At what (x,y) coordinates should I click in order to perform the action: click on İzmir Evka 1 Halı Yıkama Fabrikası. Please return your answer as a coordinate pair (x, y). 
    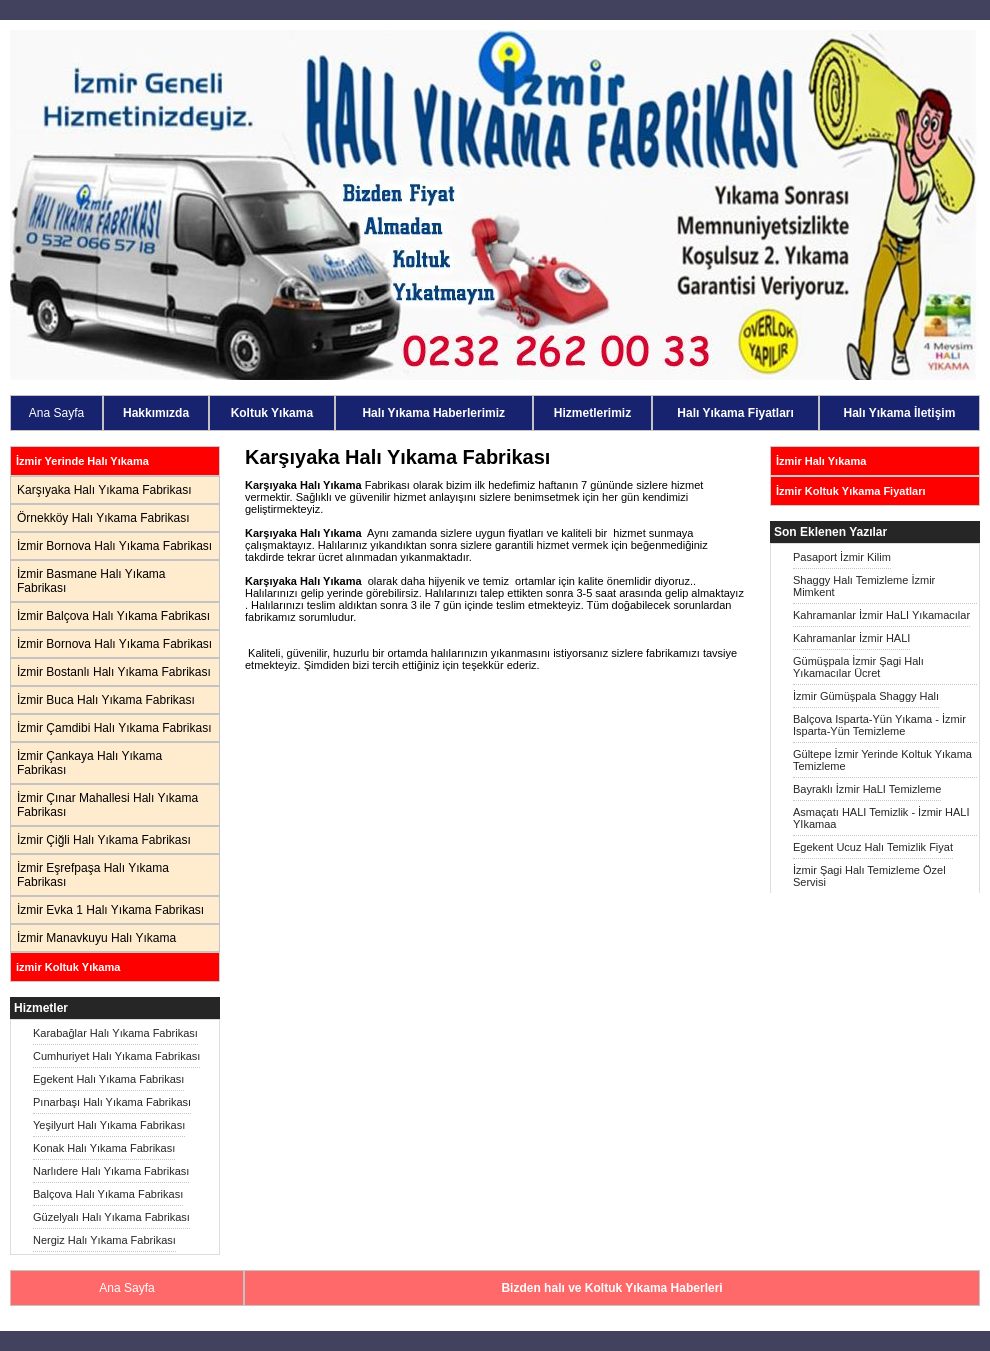
    Looking at the image, I should click on (110, 910).